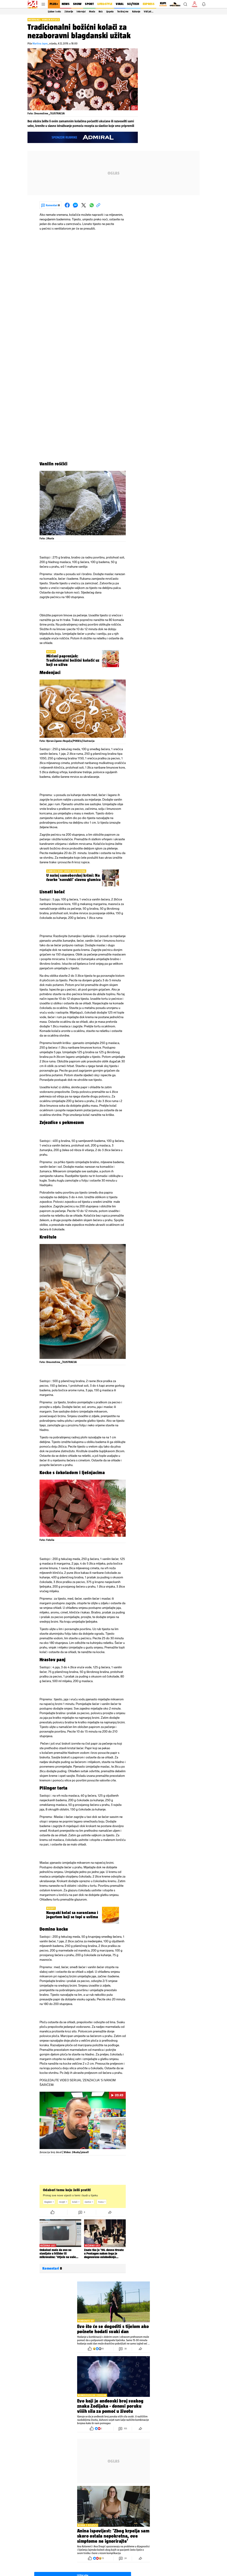 The height and width of the screenshot is (2576, 227). I want to click on Moda, so click(92, 11).